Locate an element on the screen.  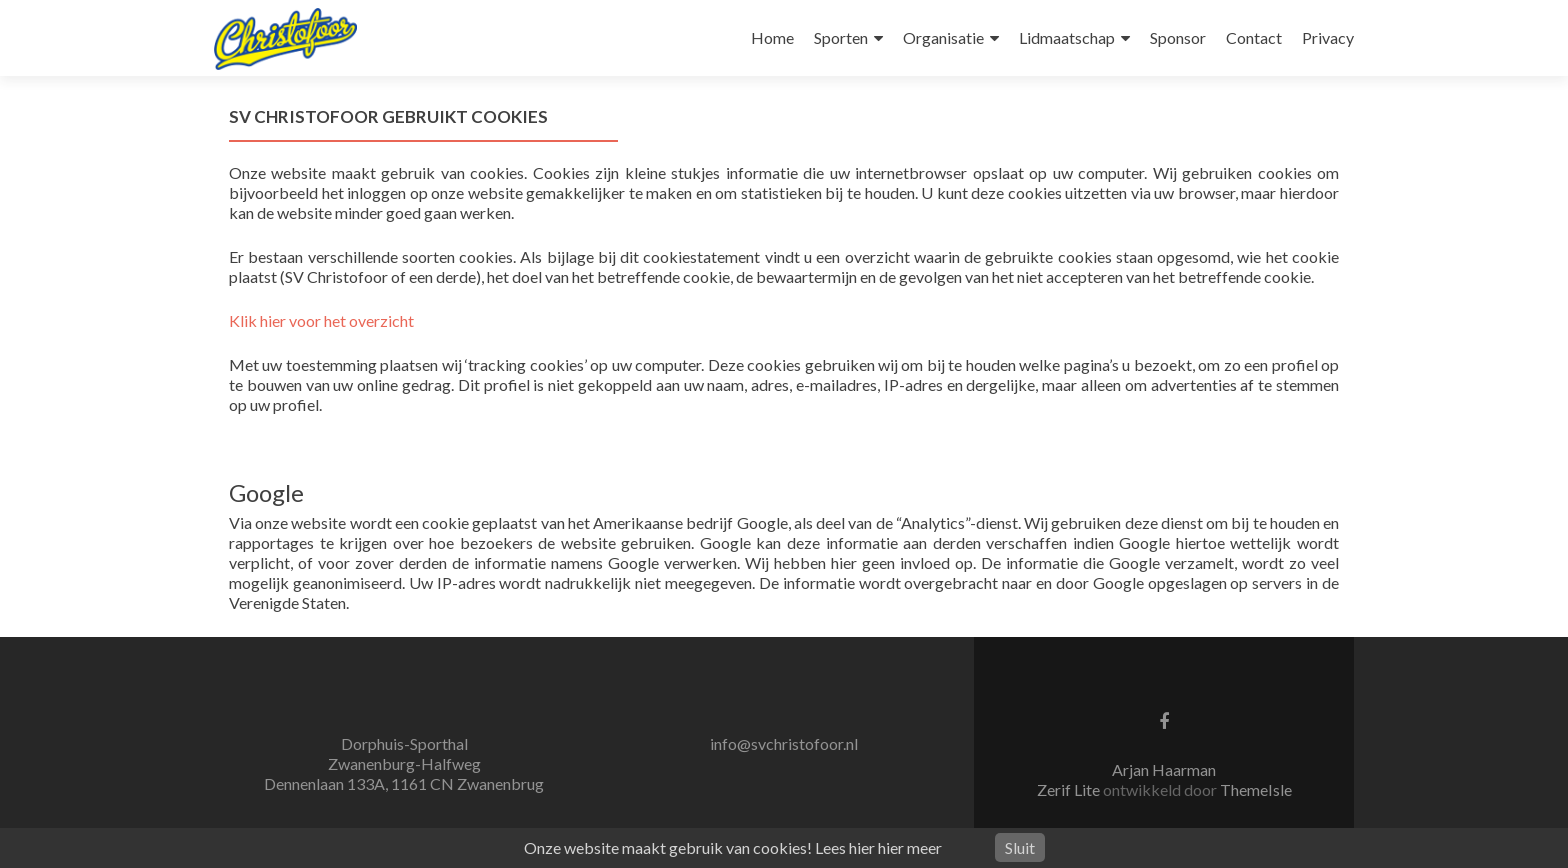
Organisatie is located at coordinates (943, 37).